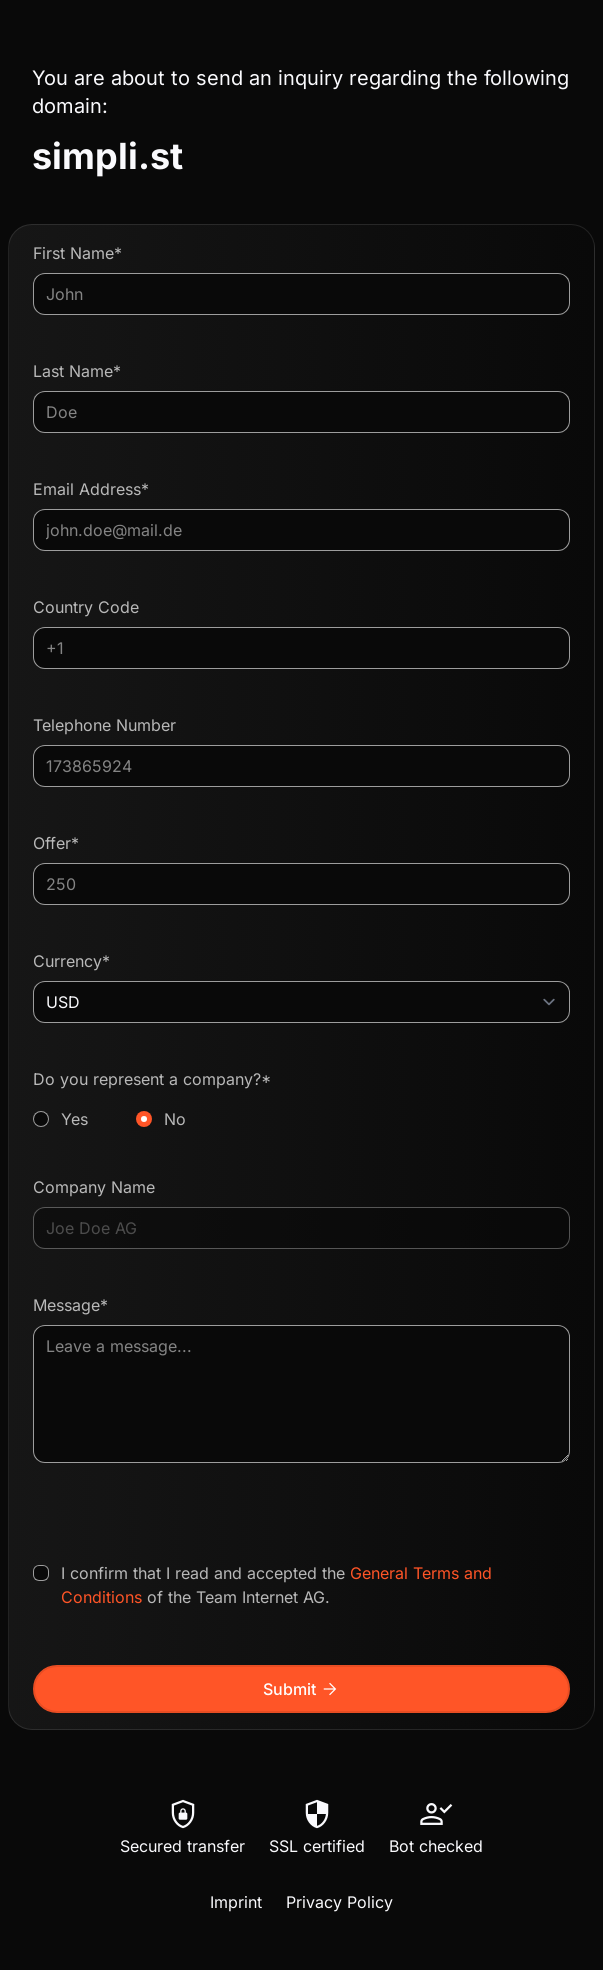 This screenshot has width=603, height=1970. Describe the element at coordinates (74, 1119) in the screenshot. I see `Yes` at that location.